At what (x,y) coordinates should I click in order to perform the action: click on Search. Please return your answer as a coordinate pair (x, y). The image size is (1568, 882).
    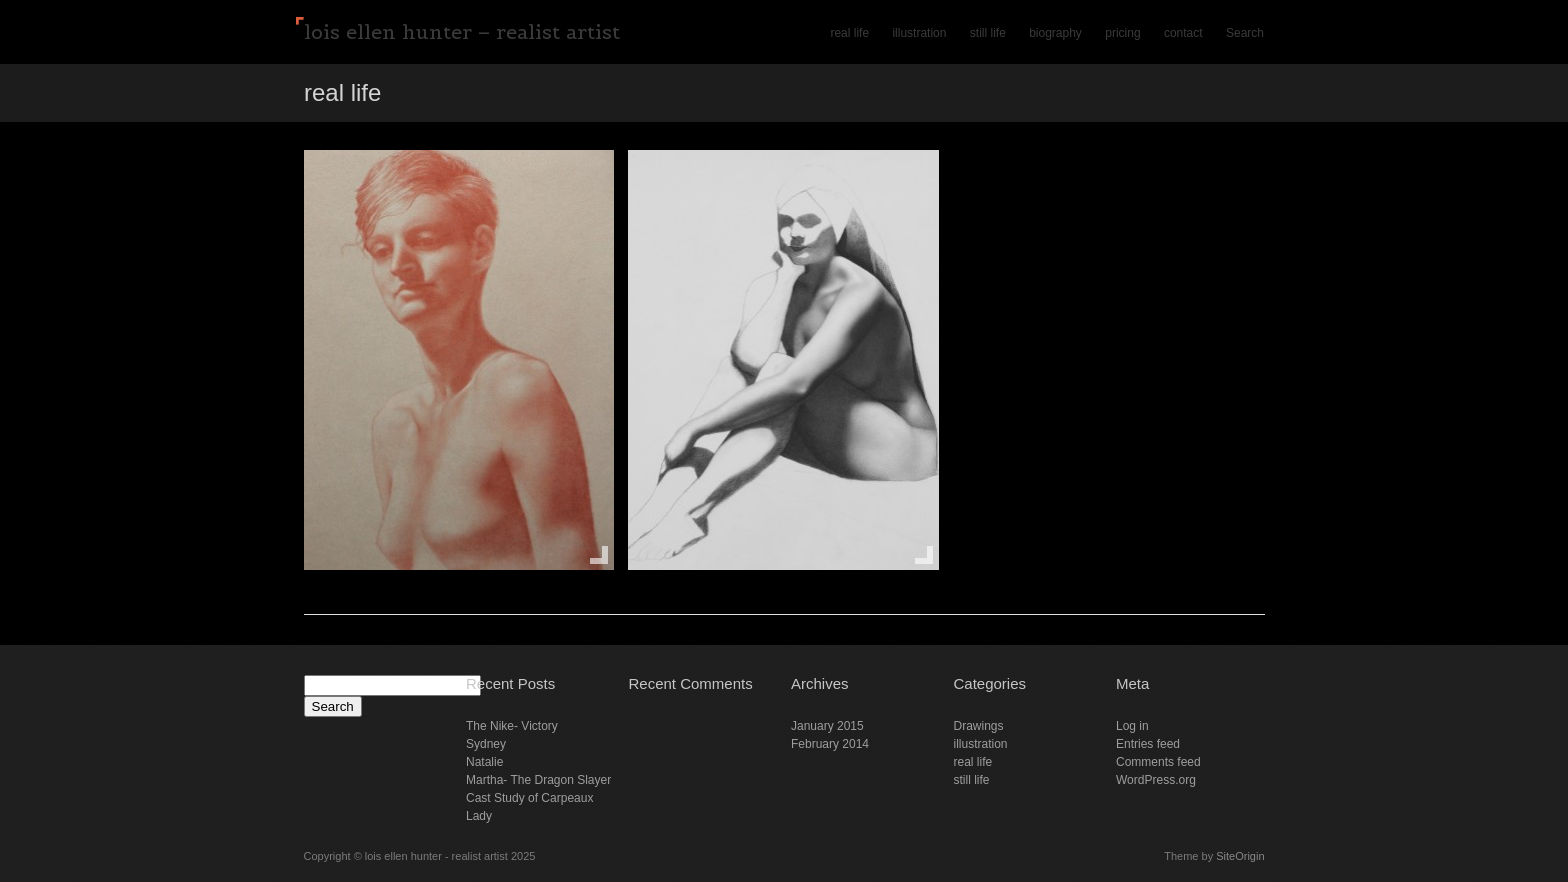
    Looking at the image, I should click on (1245, 33).